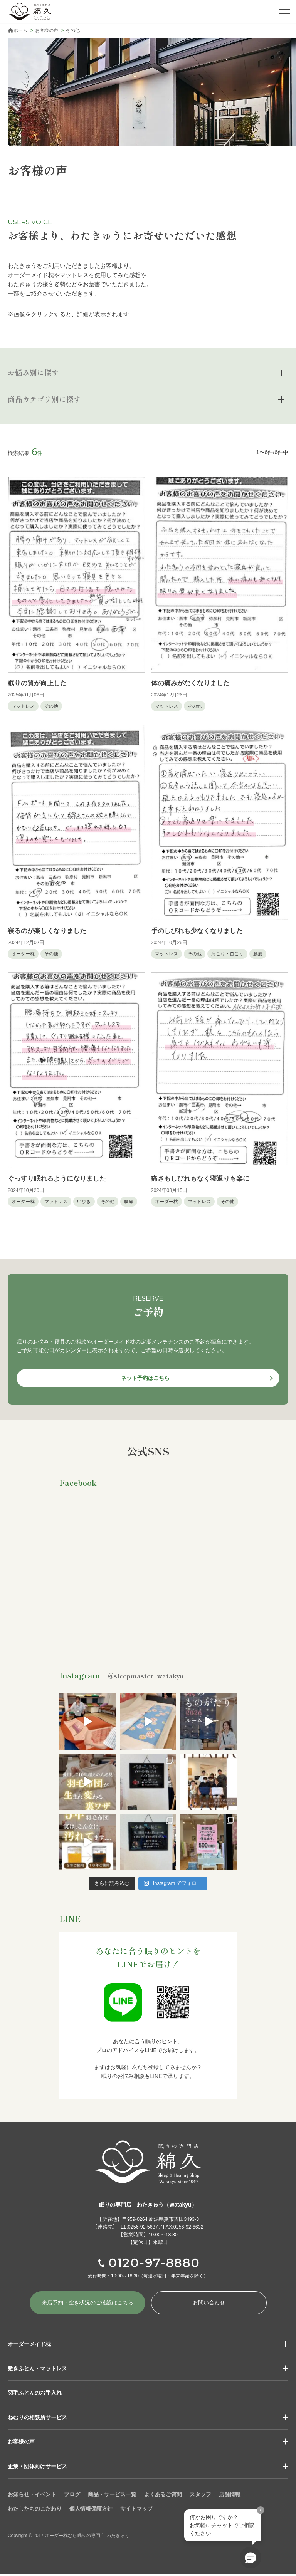 The width and height of the screenshot is (296, 2576). What do you see at coordinates (163, 2496) in the screenshot?
I see `よくあるご質問` at bounding box center [163, 2496].